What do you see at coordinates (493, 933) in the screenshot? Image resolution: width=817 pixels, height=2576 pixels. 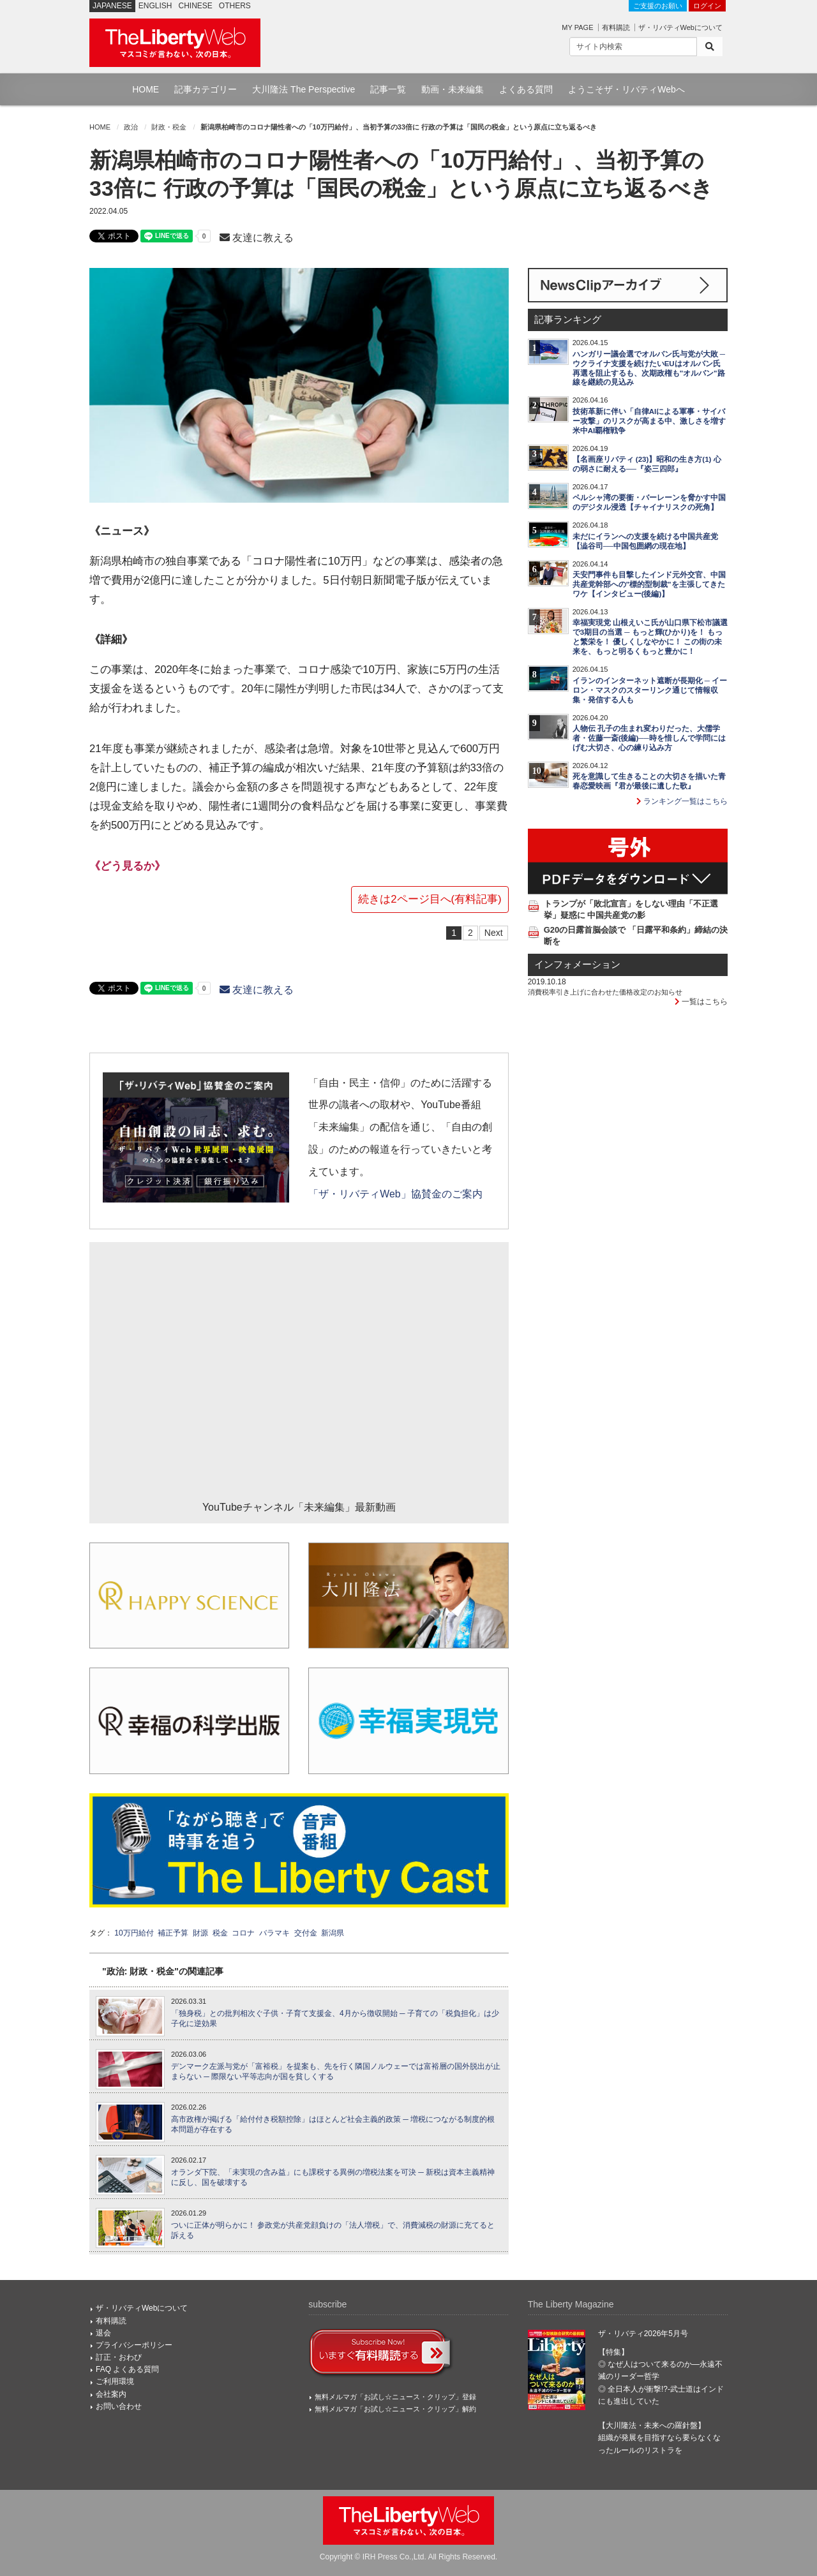 I see `Next` at bounding box center [493, 933].